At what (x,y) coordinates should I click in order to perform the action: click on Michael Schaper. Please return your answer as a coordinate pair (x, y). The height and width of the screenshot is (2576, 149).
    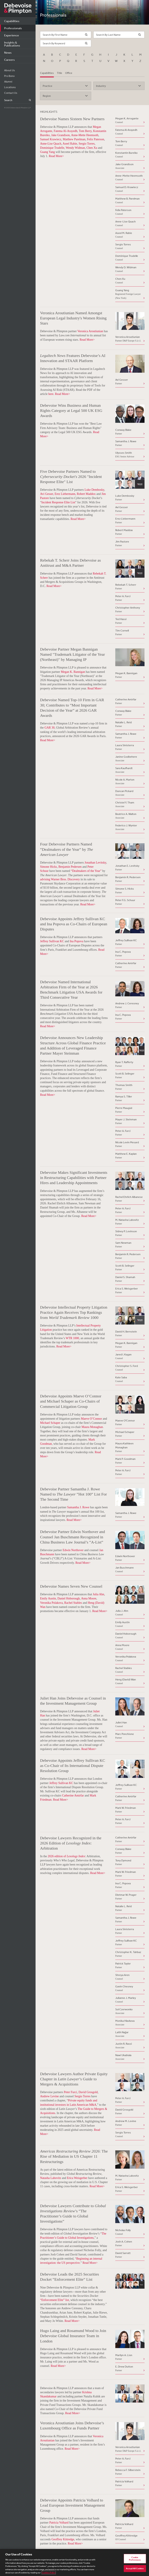
    Looking at the image, I should click on (50, 1422).